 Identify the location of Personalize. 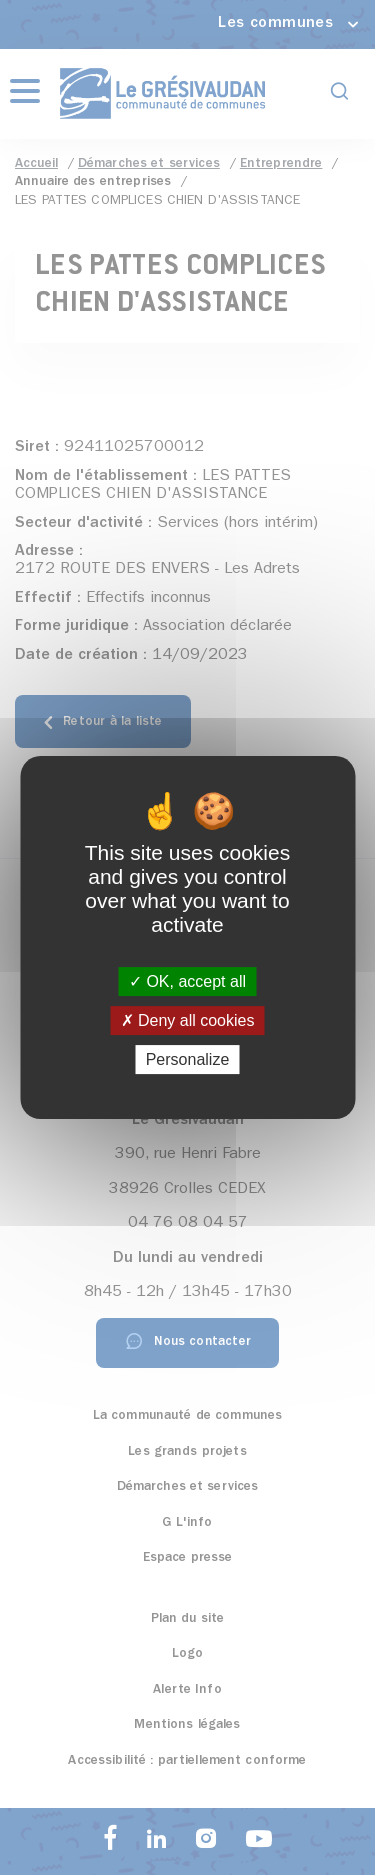
(188, 1059).